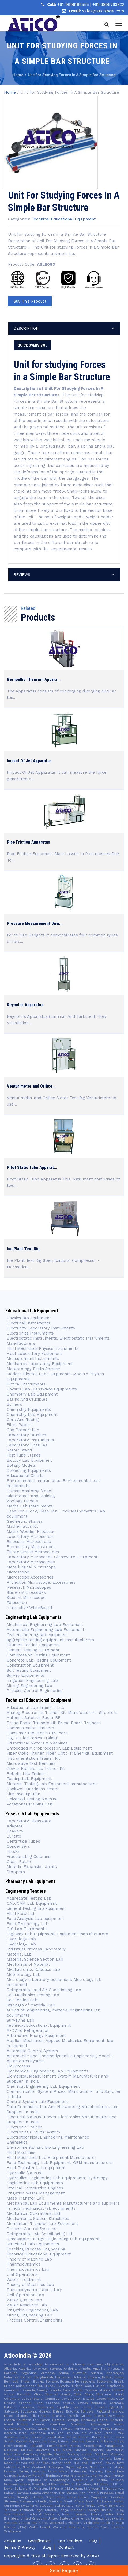 The image size is (128, 2576). What do you see at coordinates (29, 1778) in the screenshot?
I see `Testing Lab Equipment` at bounding box center [29, 1778].